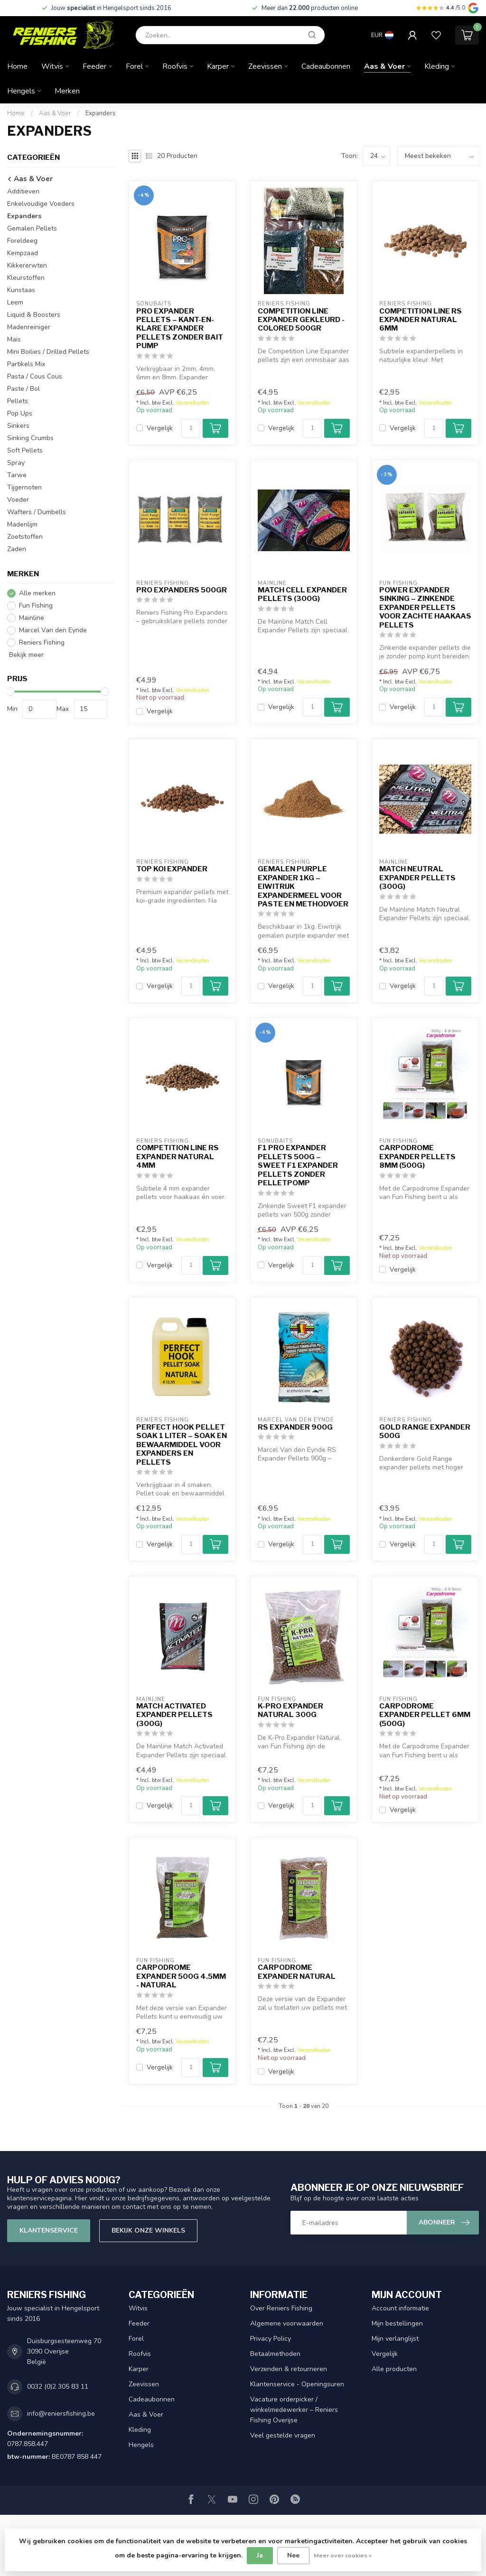 The image size is (486, 2576). What do you see at coordinates (179, 329) in the screenshot?
I see `Pro Expander Pellets – Kant-en-Klare Expander Pellets zonder Bait Pump` at bounding box center [179, 329].